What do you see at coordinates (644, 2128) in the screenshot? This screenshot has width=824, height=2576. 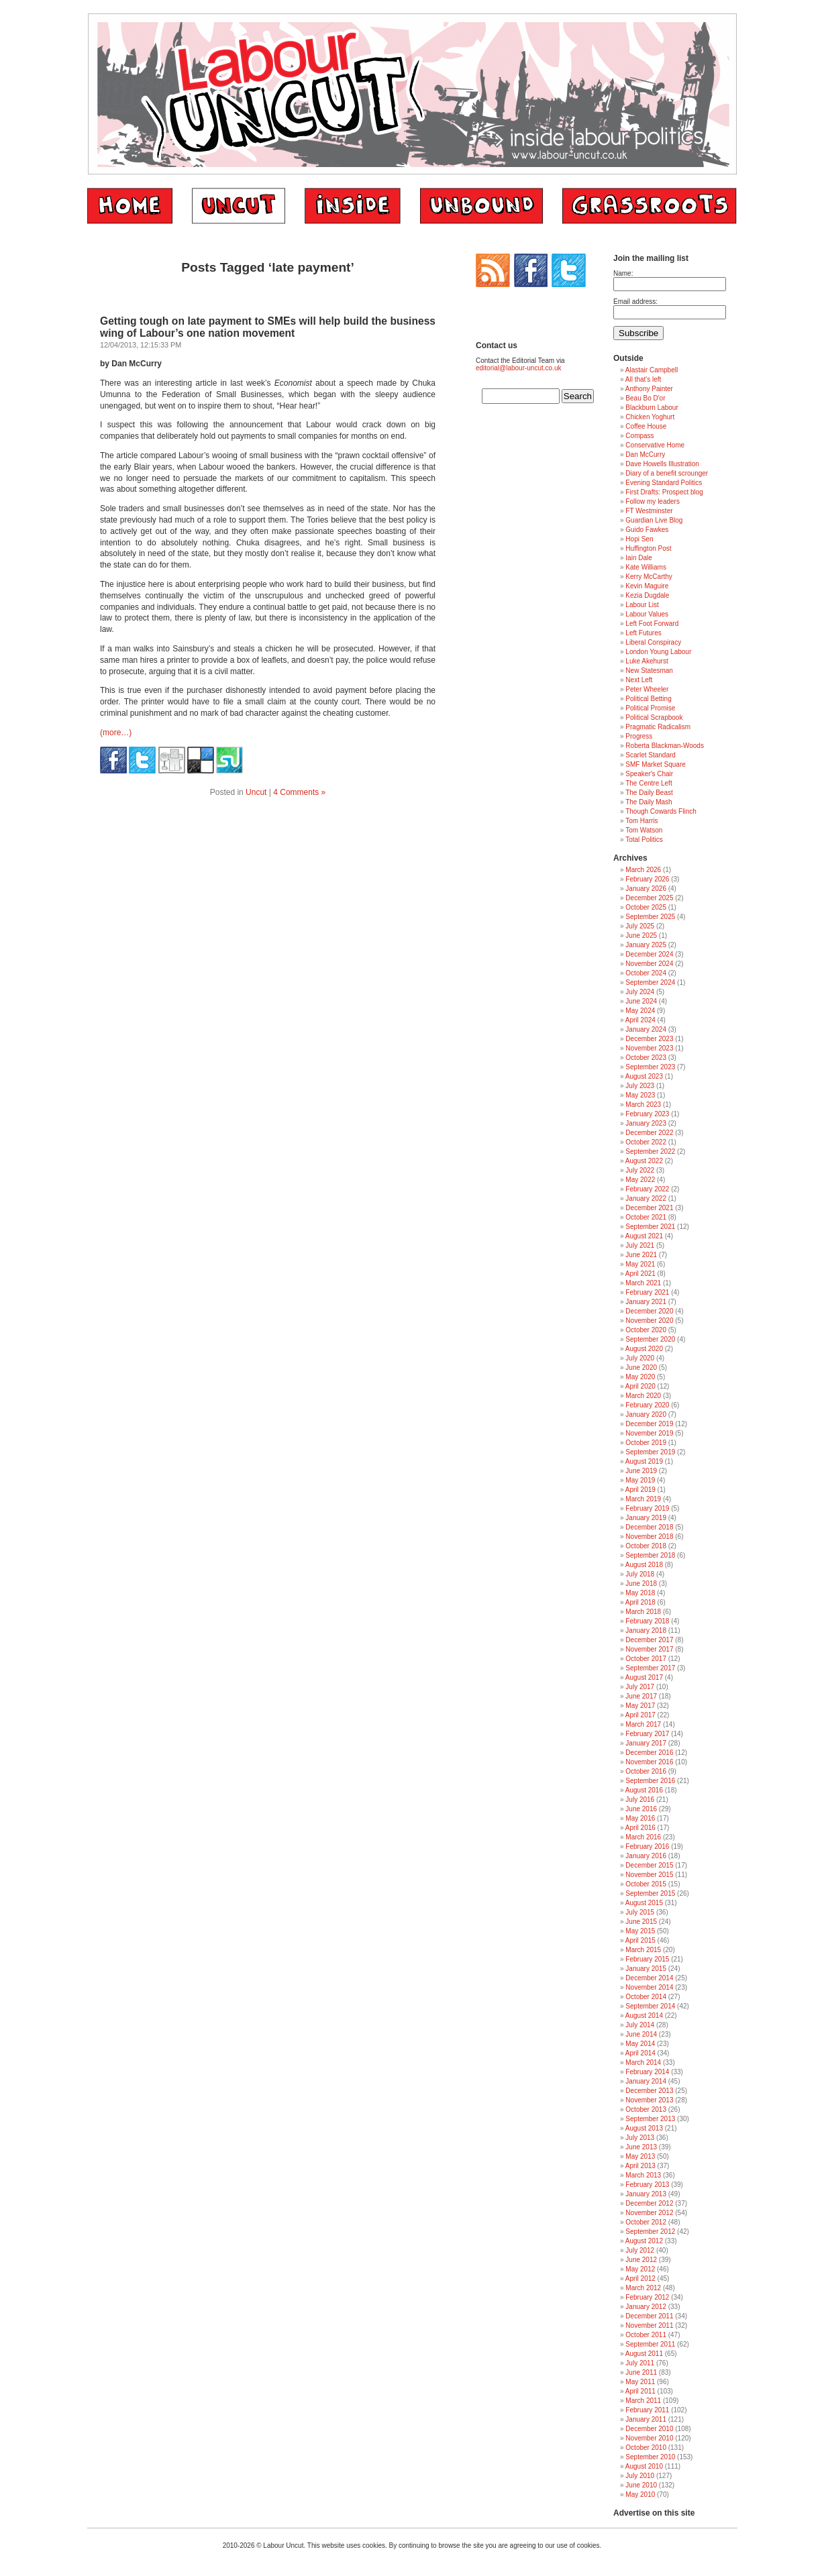 I see `August 2013` at bounding box center [644, 2128].